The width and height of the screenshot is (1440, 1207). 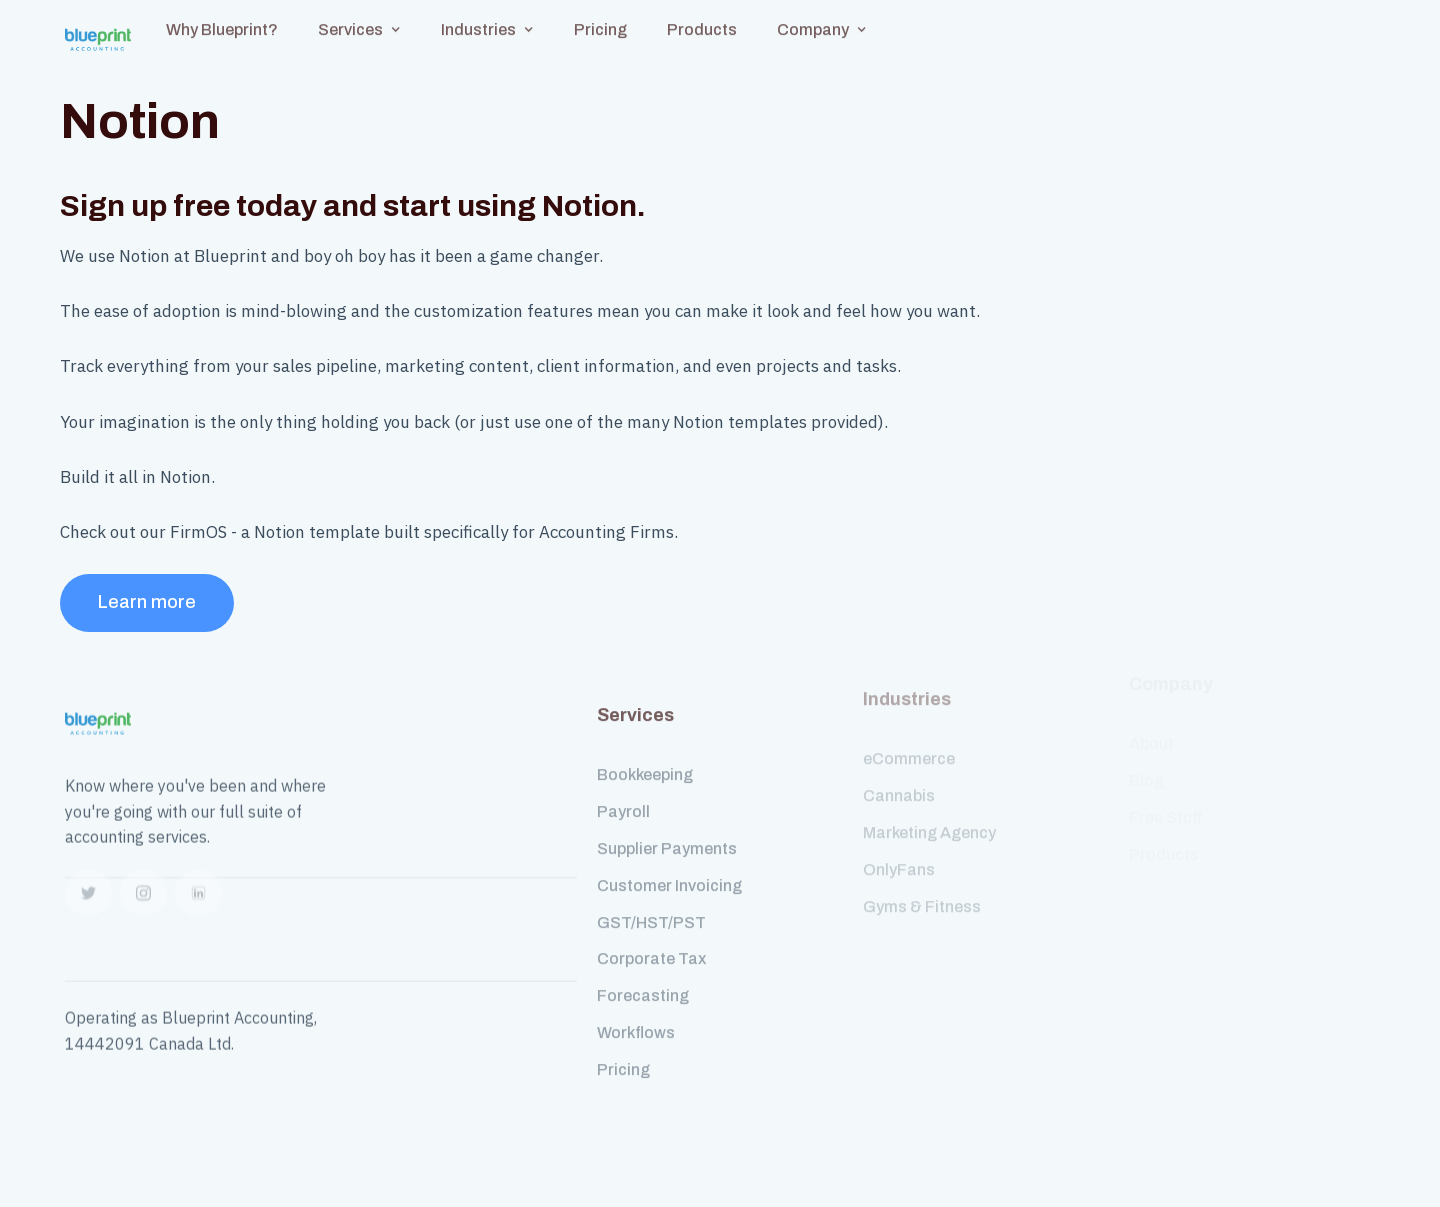 What do you see at coordinates (623, 795) in the screenshot?
I see `Payroll` at bounding box center [623, 795].